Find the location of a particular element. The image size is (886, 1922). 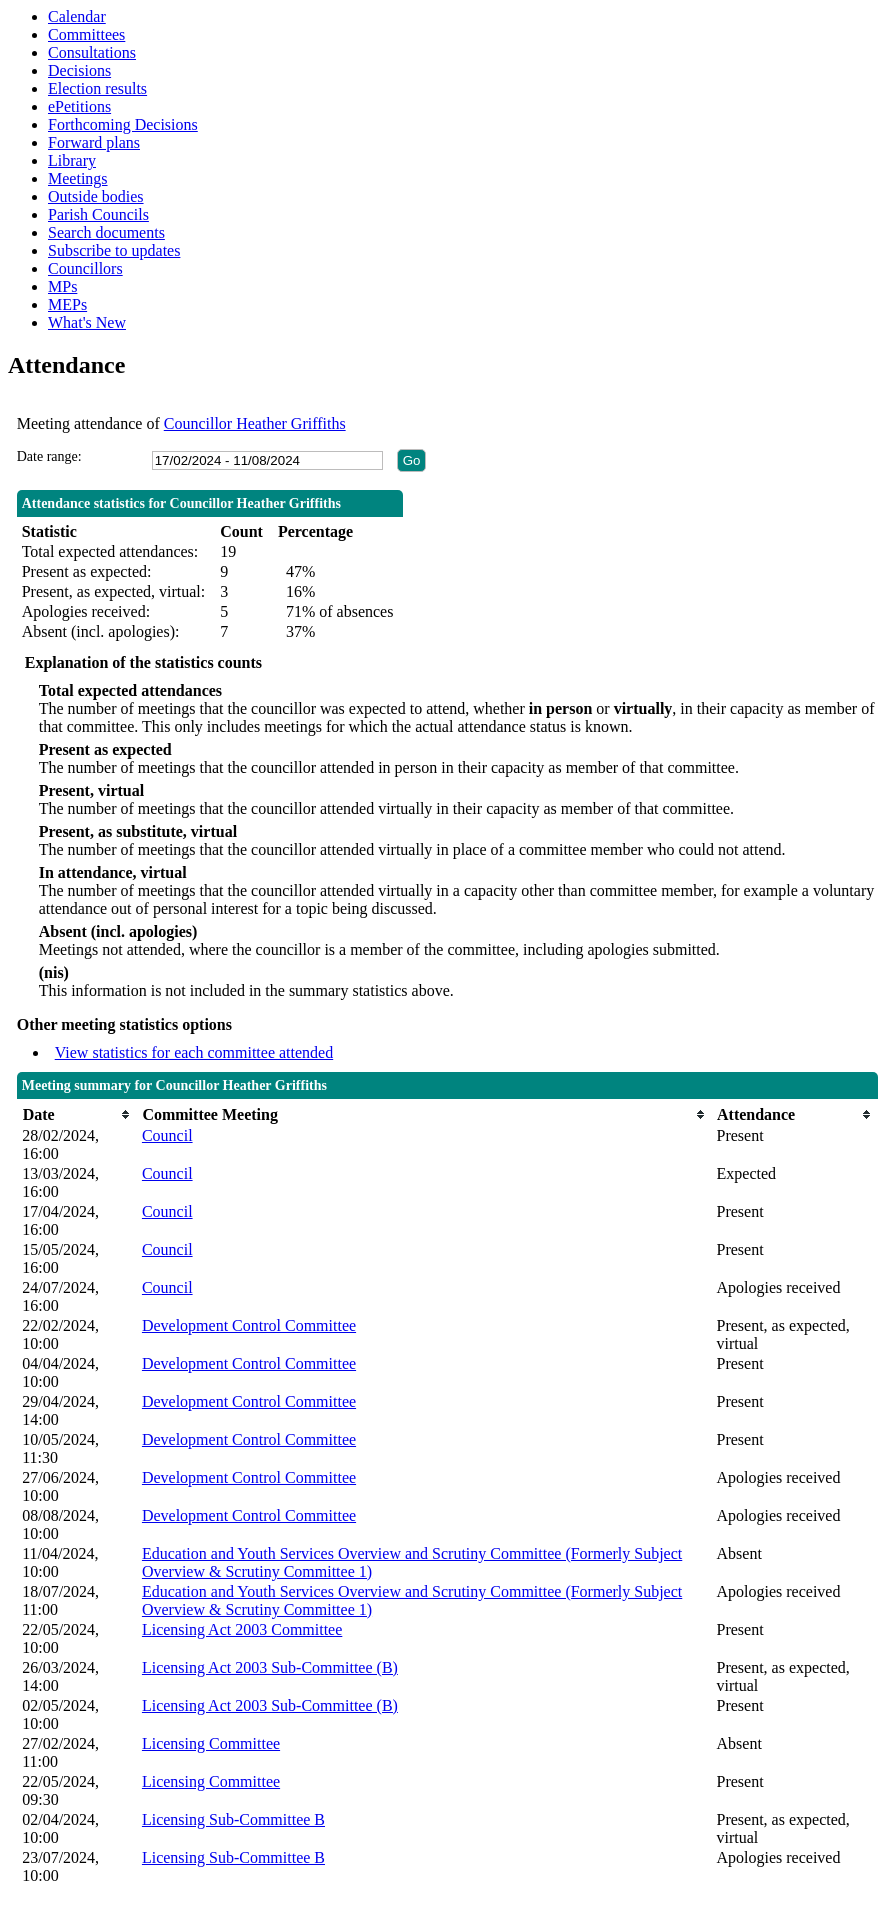

Calendar is located at coordinates (77, 16).